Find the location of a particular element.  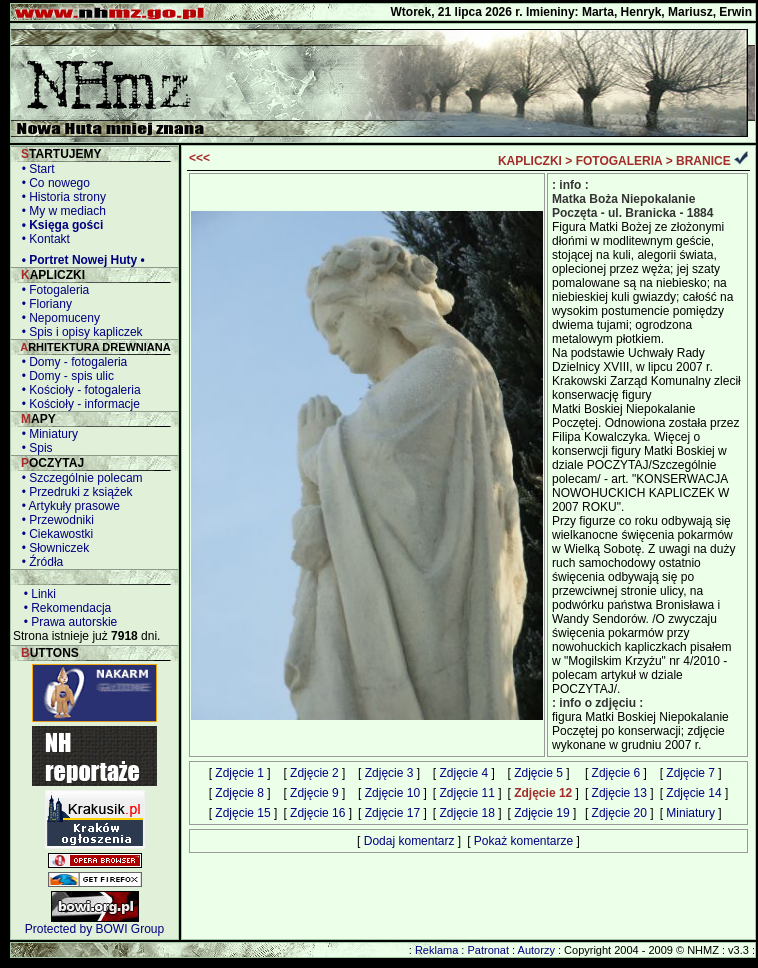

Protected by BOWI Group is located at coordinates (94, 929).